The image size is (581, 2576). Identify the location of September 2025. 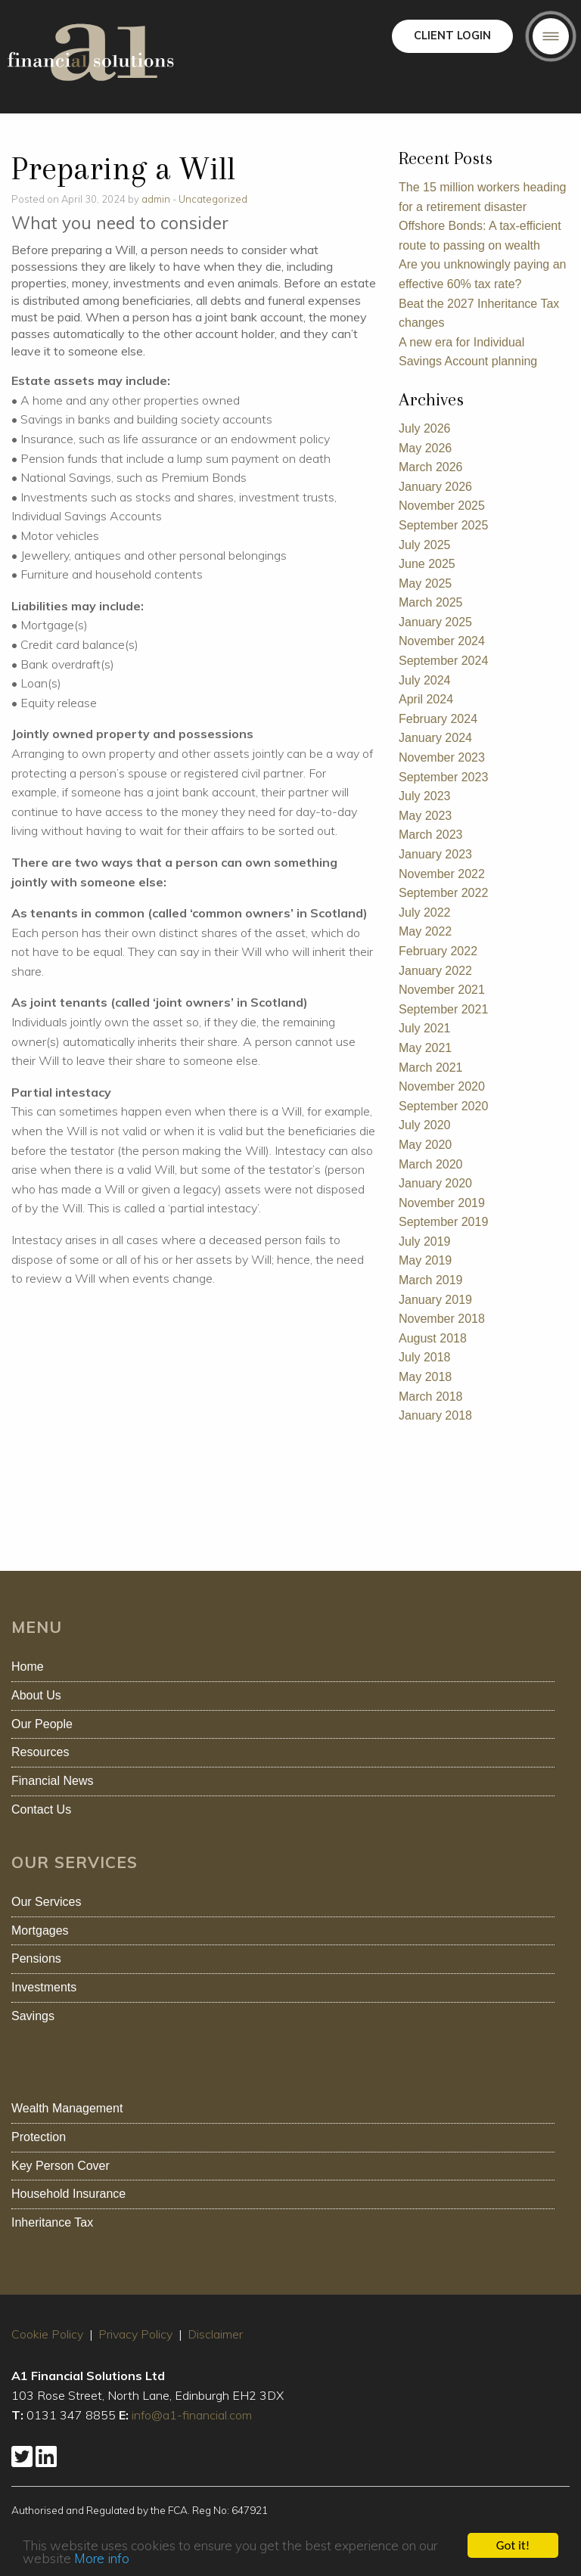
(443, 525).